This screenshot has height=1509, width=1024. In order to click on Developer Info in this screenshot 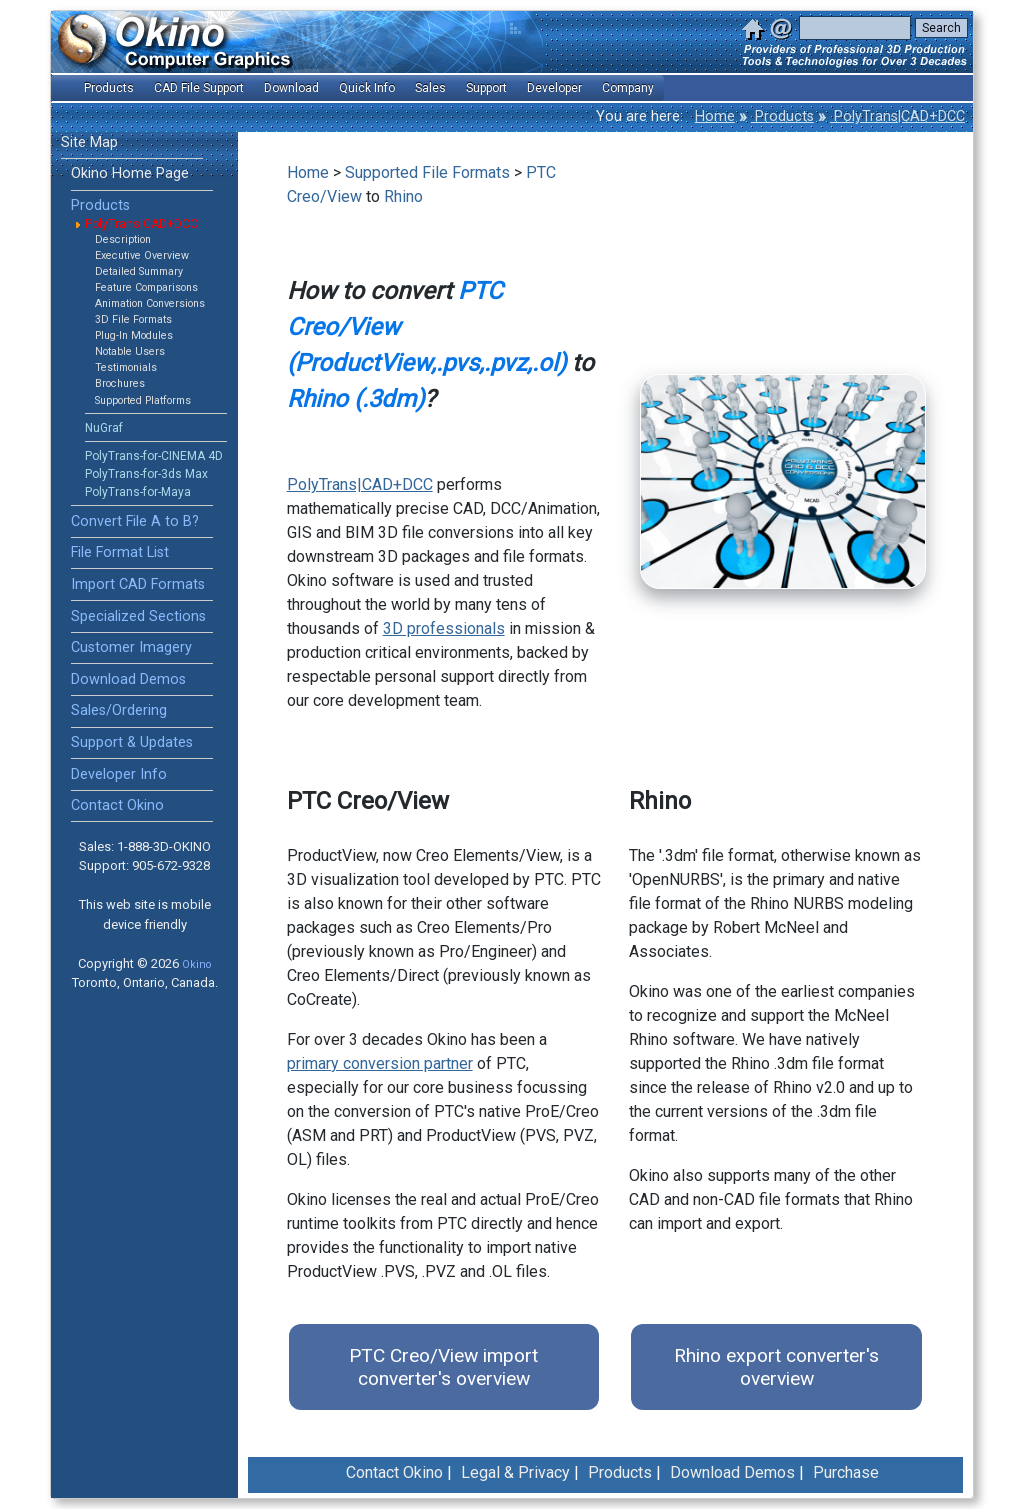, I will do `click(119, 774)`.